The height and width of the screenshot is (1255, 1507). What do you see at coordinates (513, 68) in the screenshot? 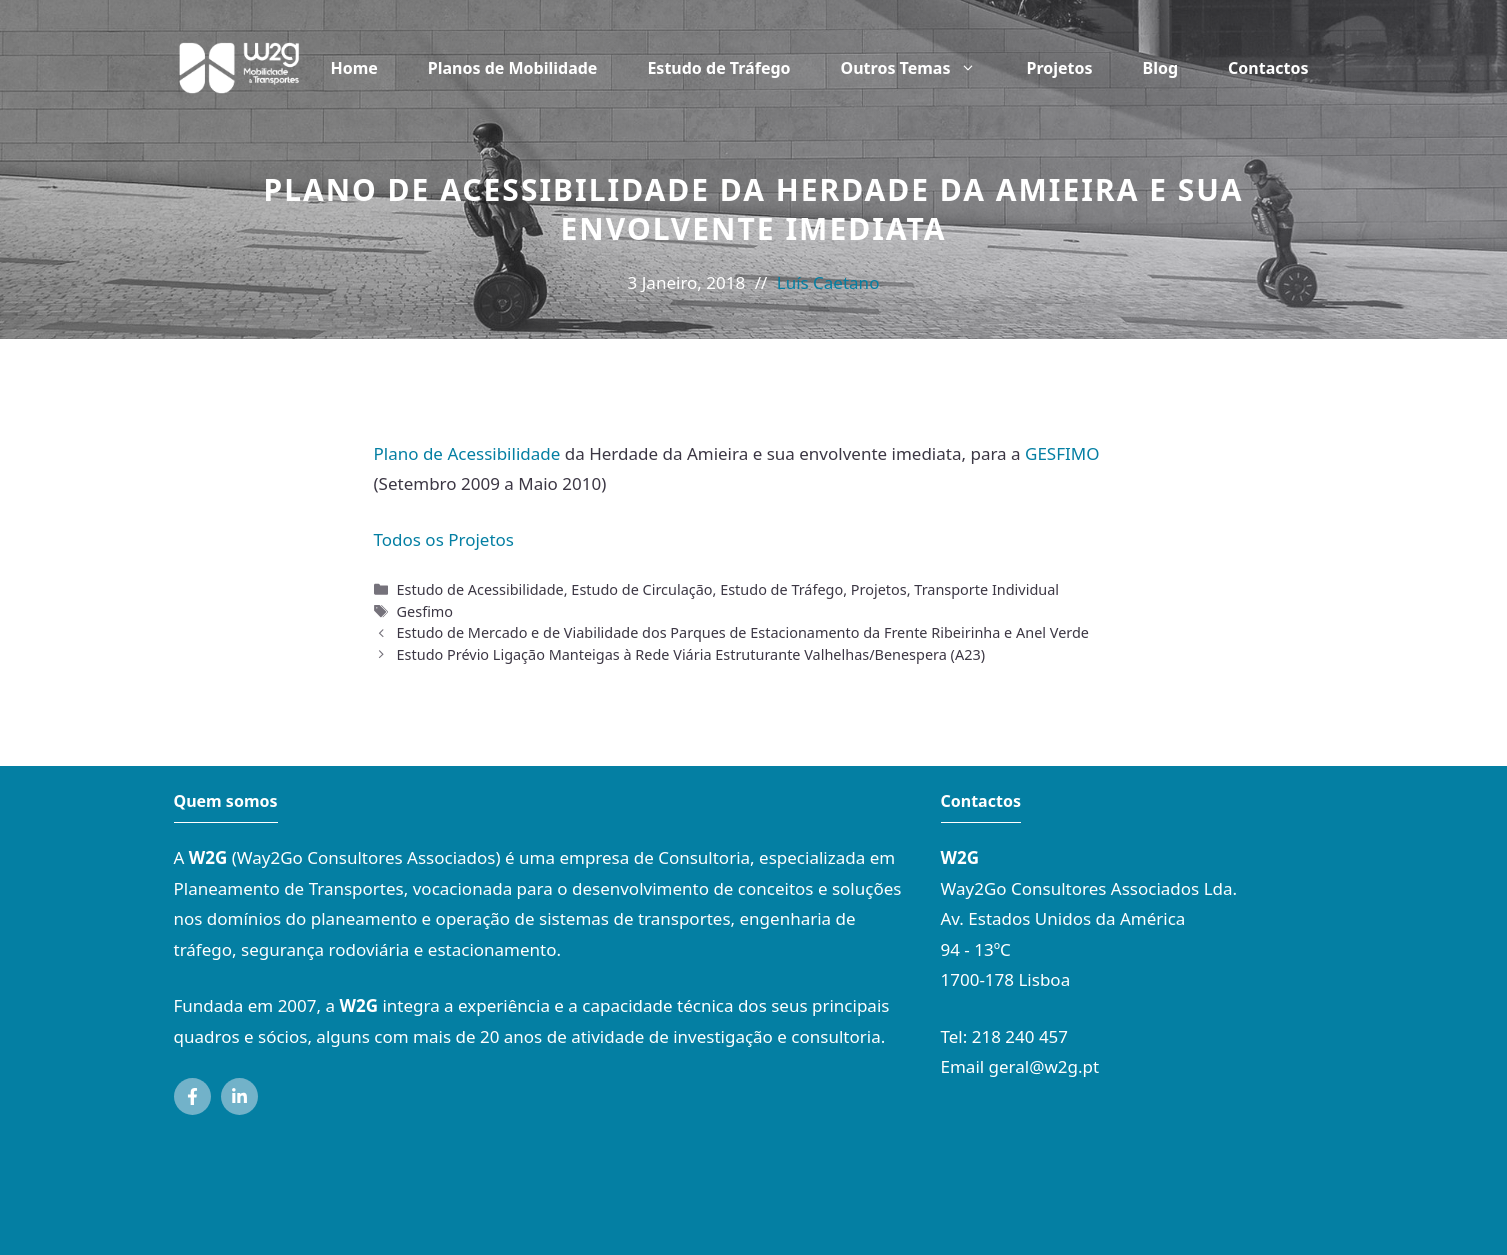
I see `Planos de Mobilidade` at bounding box center [513, 68].